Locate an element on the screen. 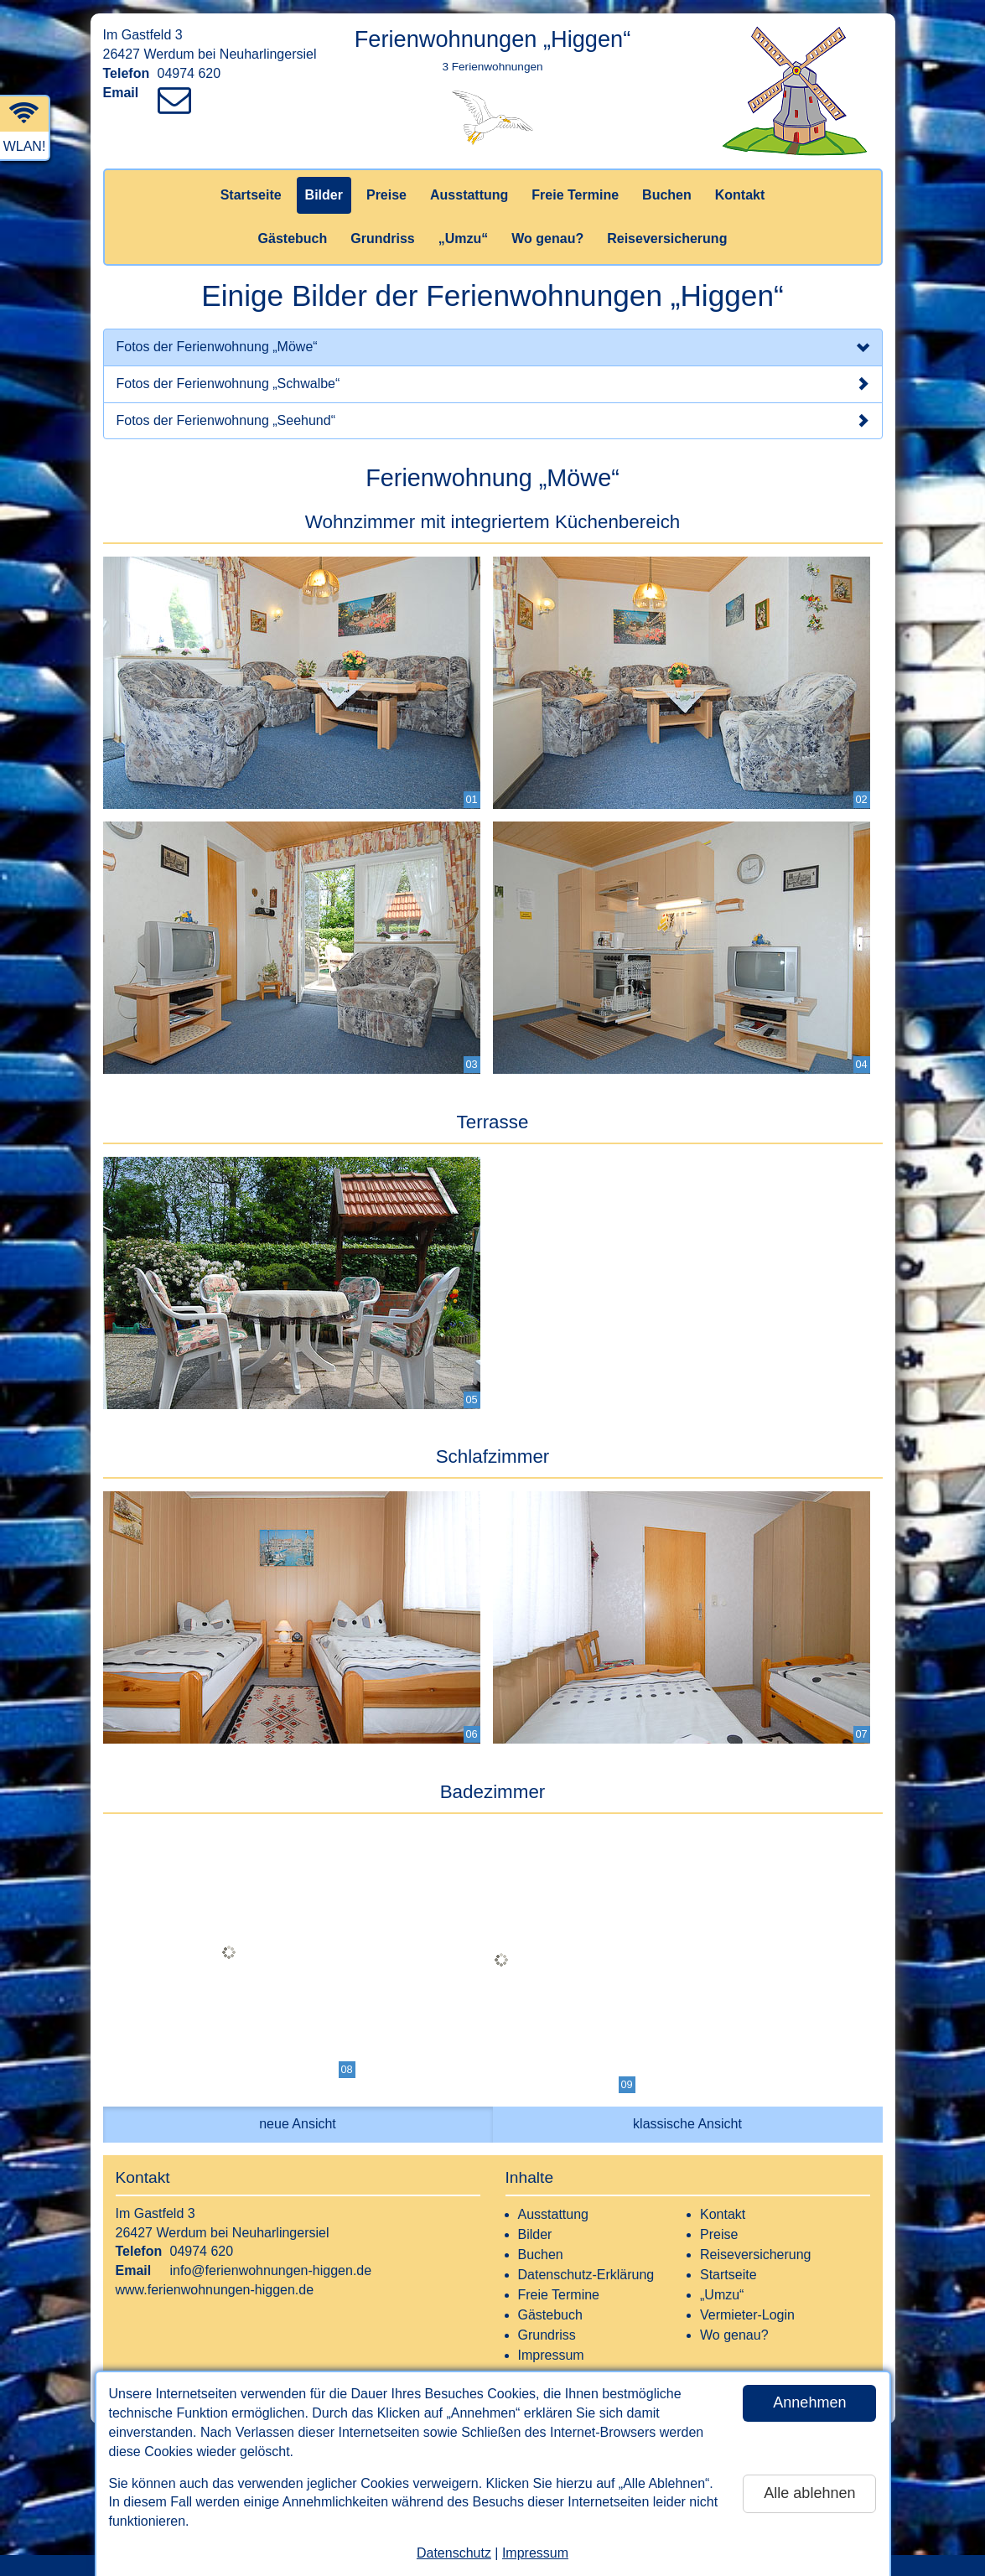 This screenshot has height=2576, width=985. Fotos der Ferienwohnung „Schwalbe“ is located at coordinates (493, 384).